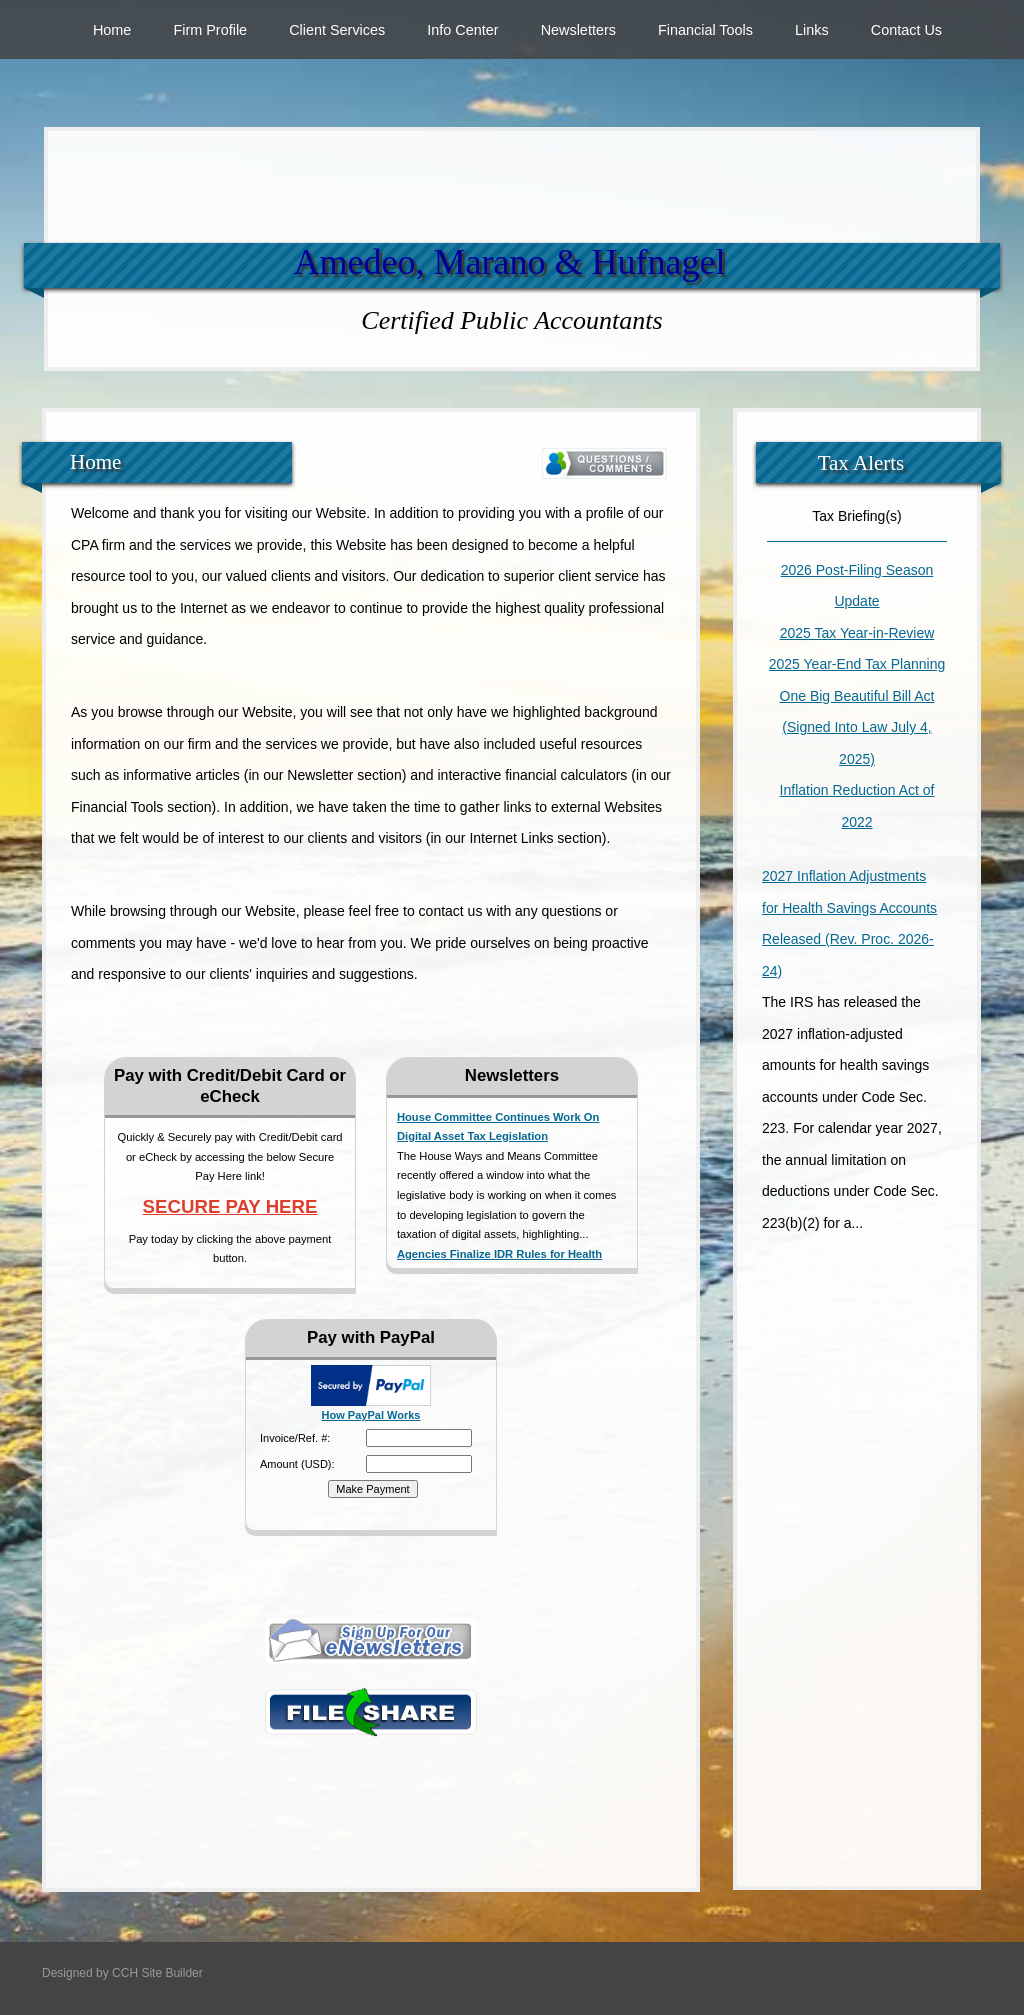  Describe the element at coordinates (337, 30) in the screenshot. I see `Client Services` at that location.